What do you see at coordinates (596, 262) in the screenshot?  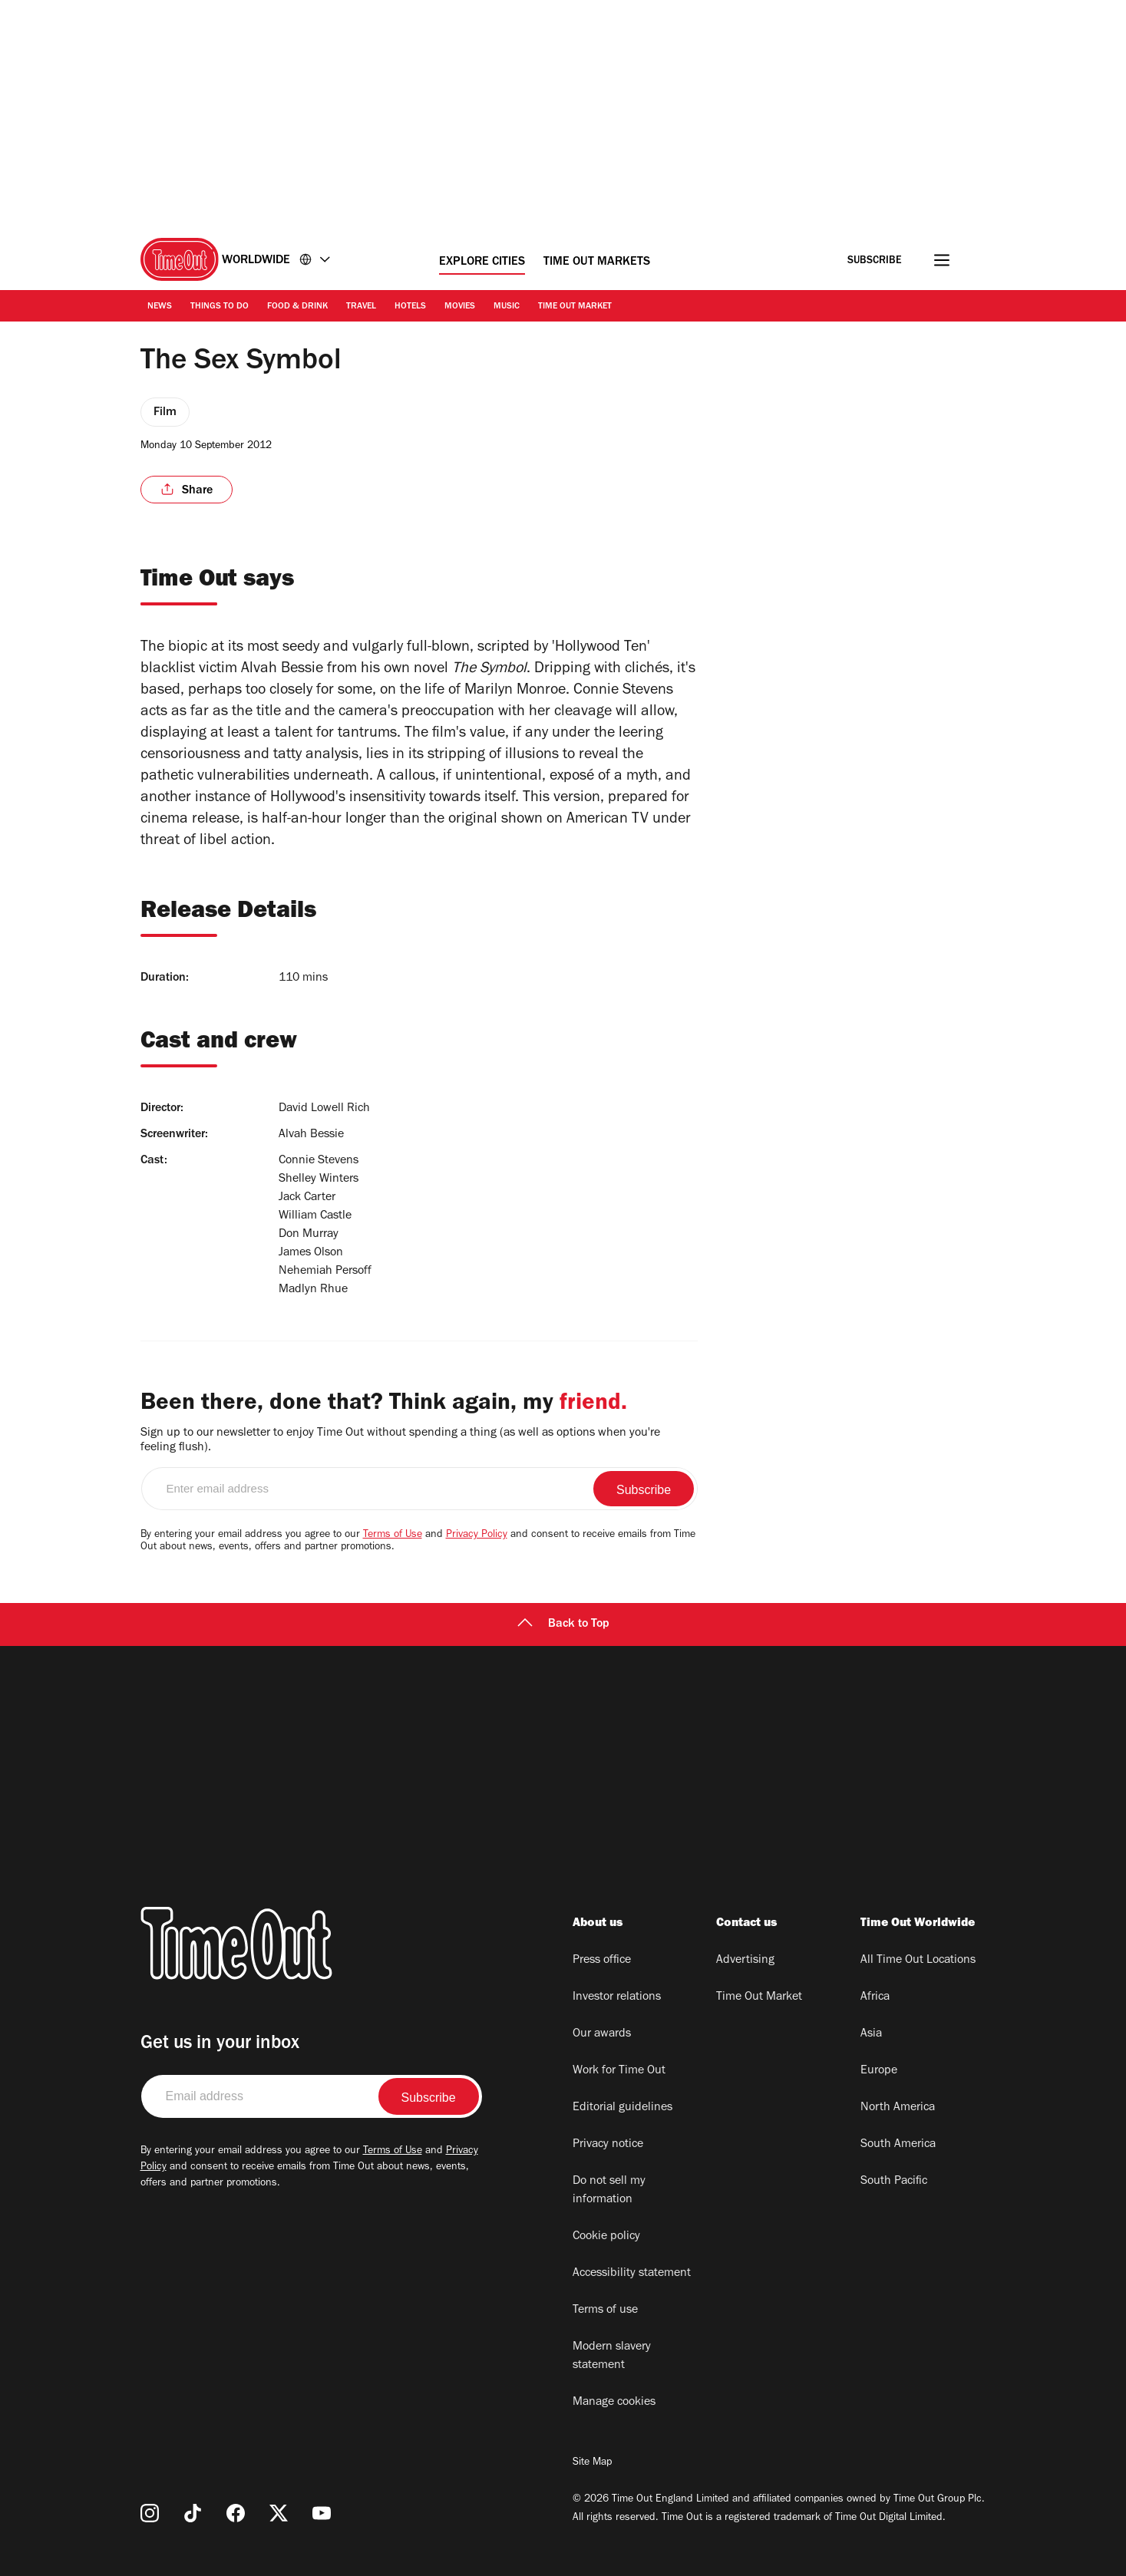 I see `Time Out Markets` at bounding box center [596, 262].